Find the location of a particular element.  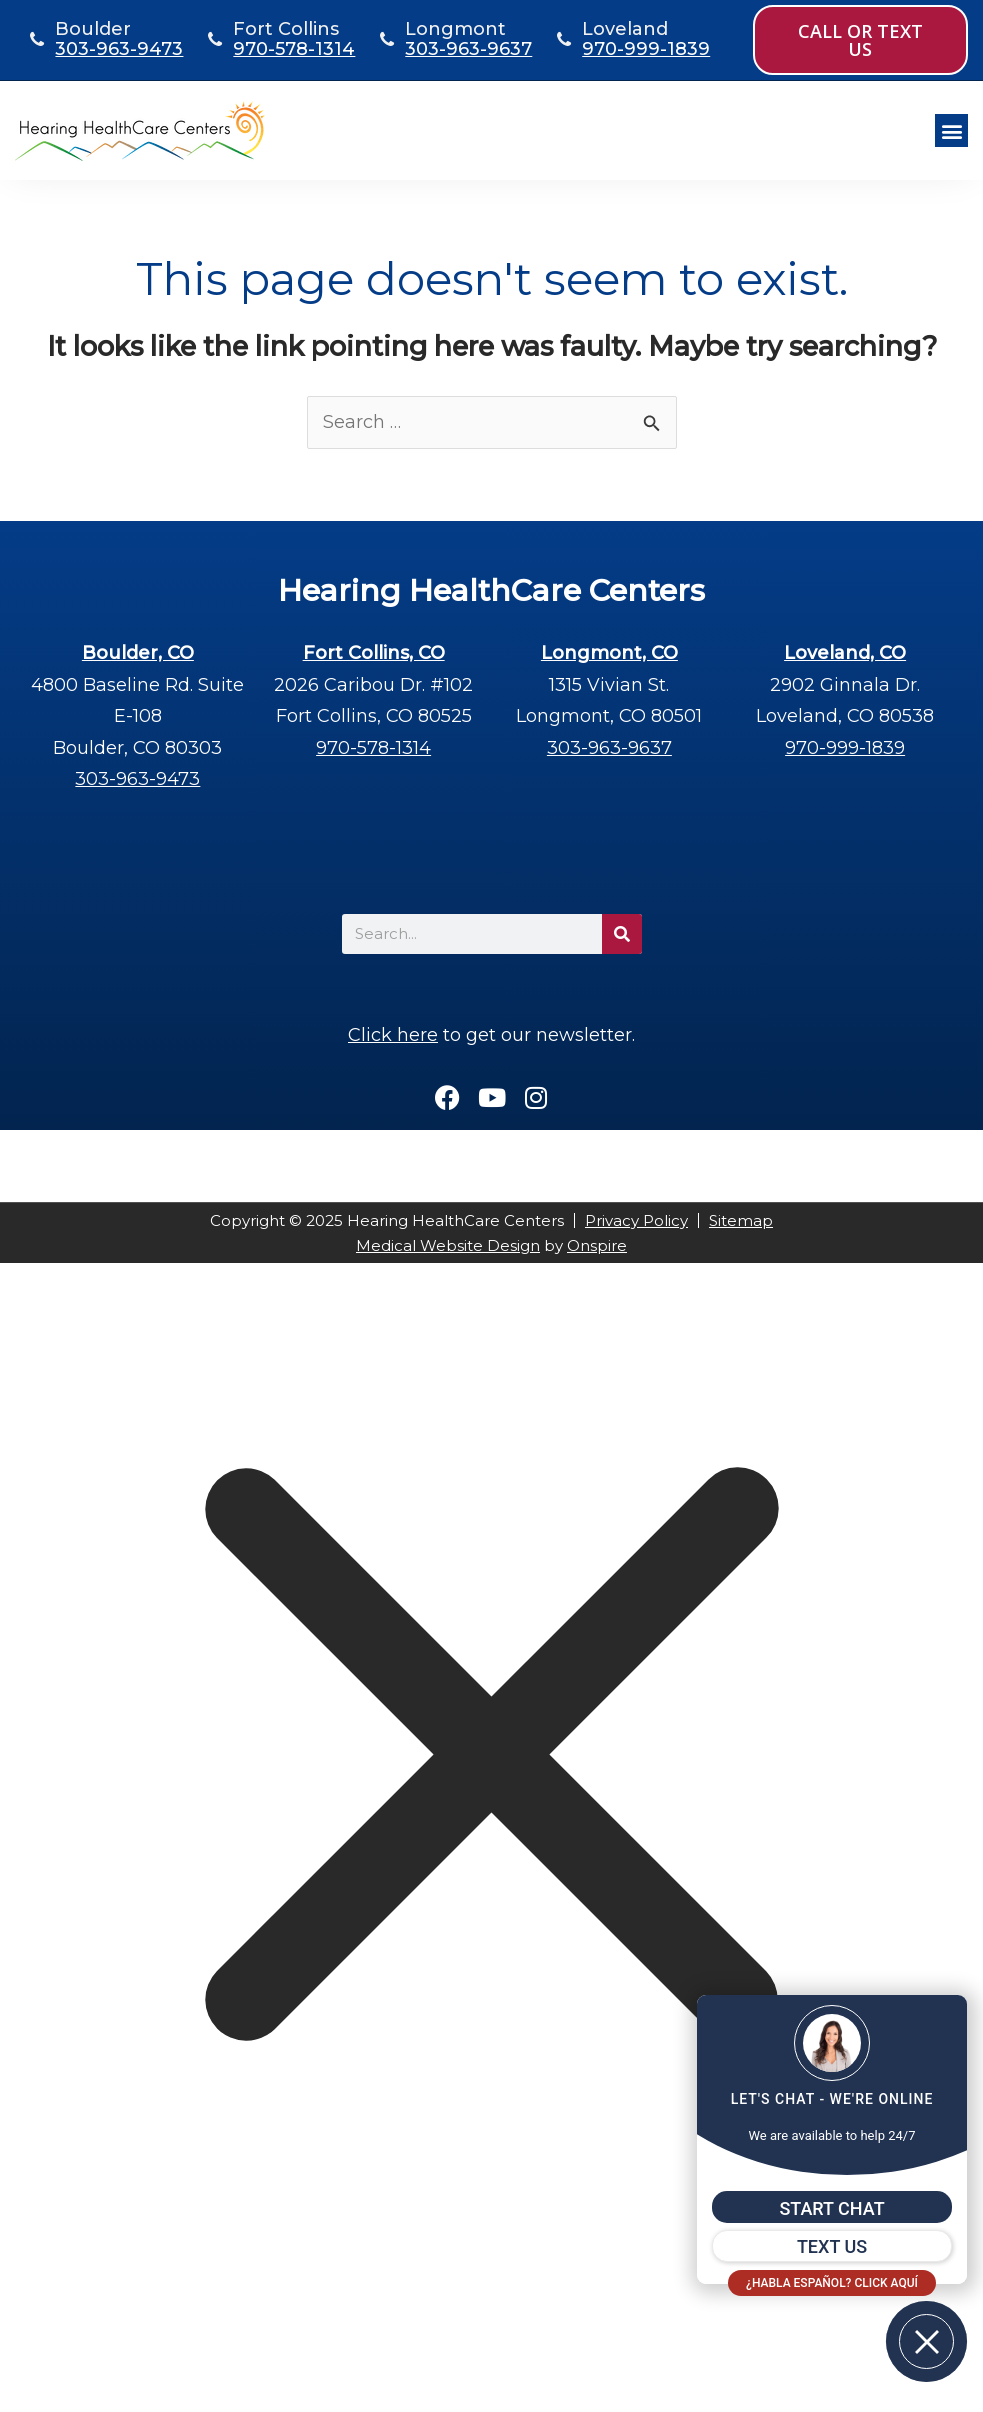

Medical Website Design is located at coordinates (448, 1245).